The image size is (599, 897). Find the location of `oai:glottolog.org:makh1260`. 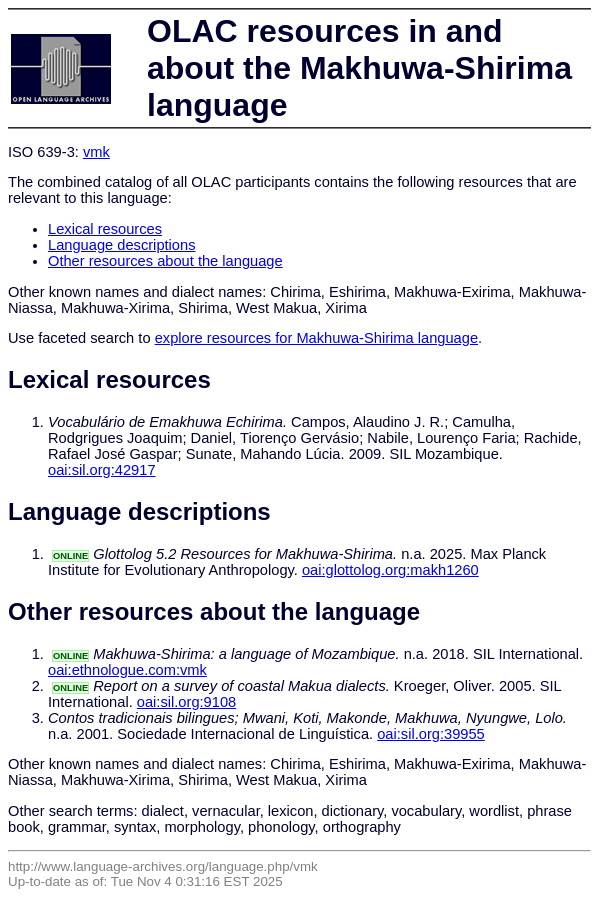

oai:glottolog.org:makh1260 is located at coordinates (390, 570).